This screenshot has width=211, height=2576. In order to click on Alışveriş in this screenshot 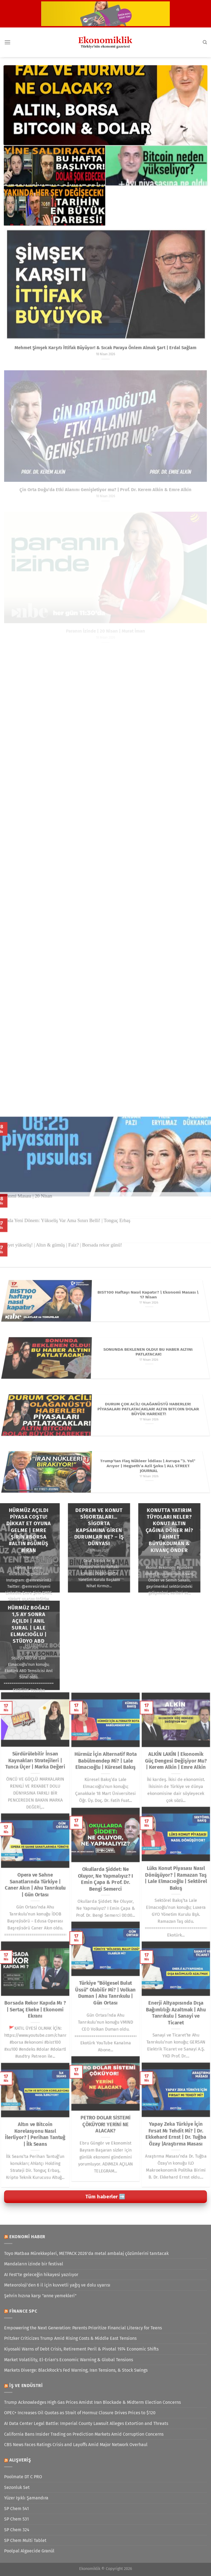, I will do `click(20, 2460)`.